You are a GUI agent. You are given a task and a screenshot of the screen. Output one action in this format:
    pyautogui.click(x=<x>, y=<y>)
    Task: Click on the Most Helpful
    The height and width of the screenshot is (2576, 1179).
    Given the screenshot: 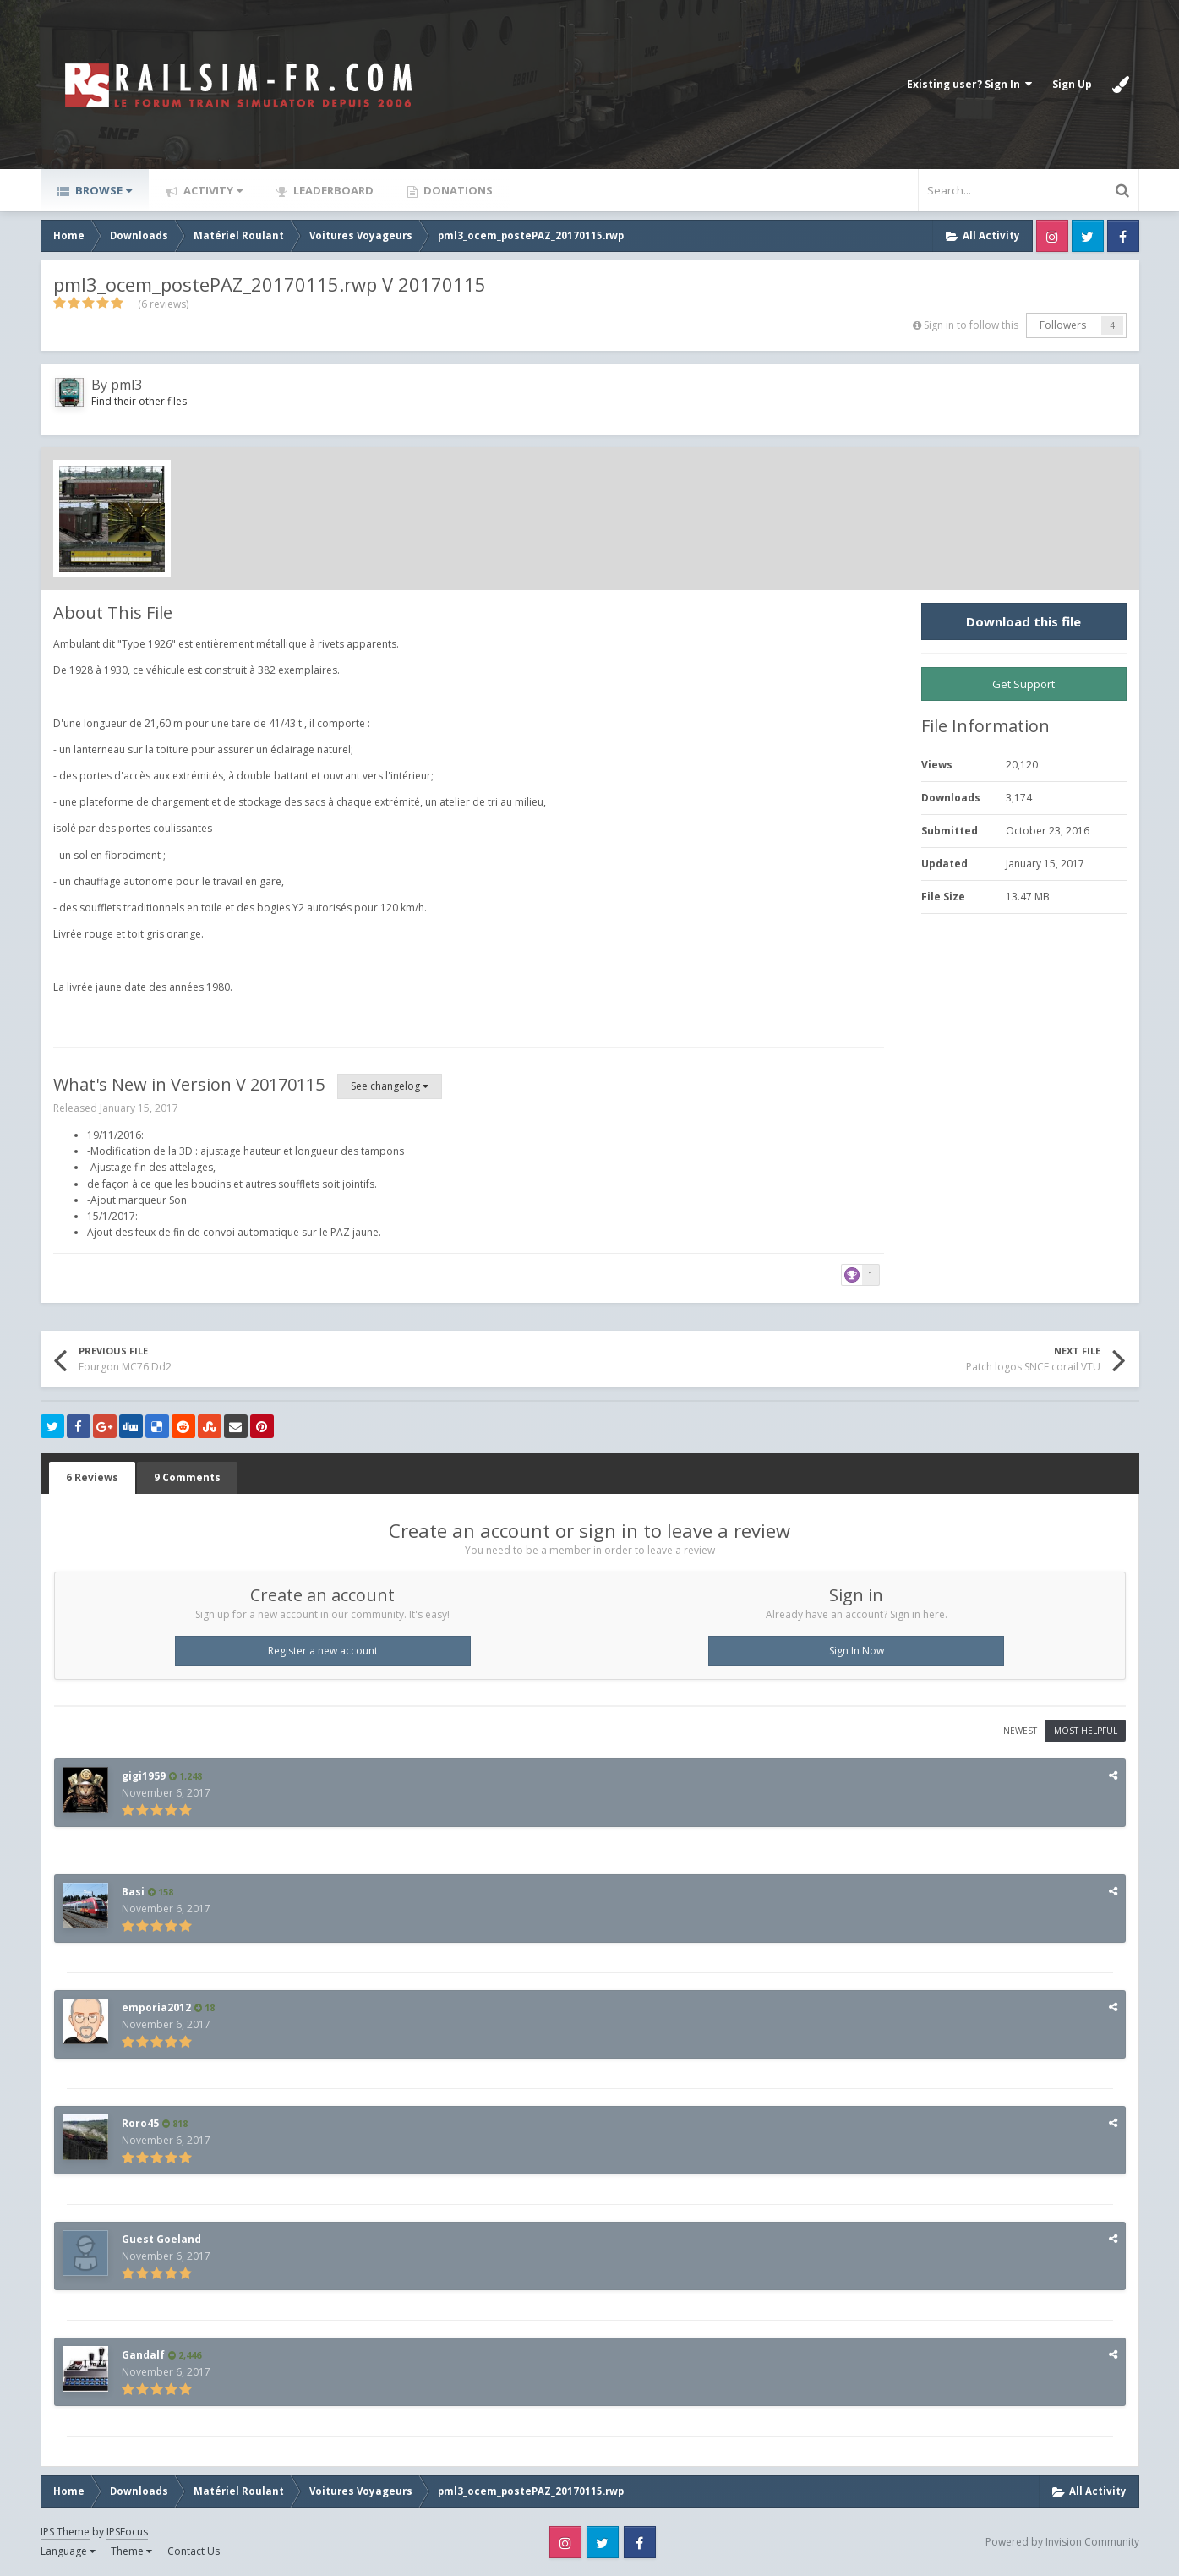 What is the action you would take?
    pyautogui.click(x=1085, y=1730)
    